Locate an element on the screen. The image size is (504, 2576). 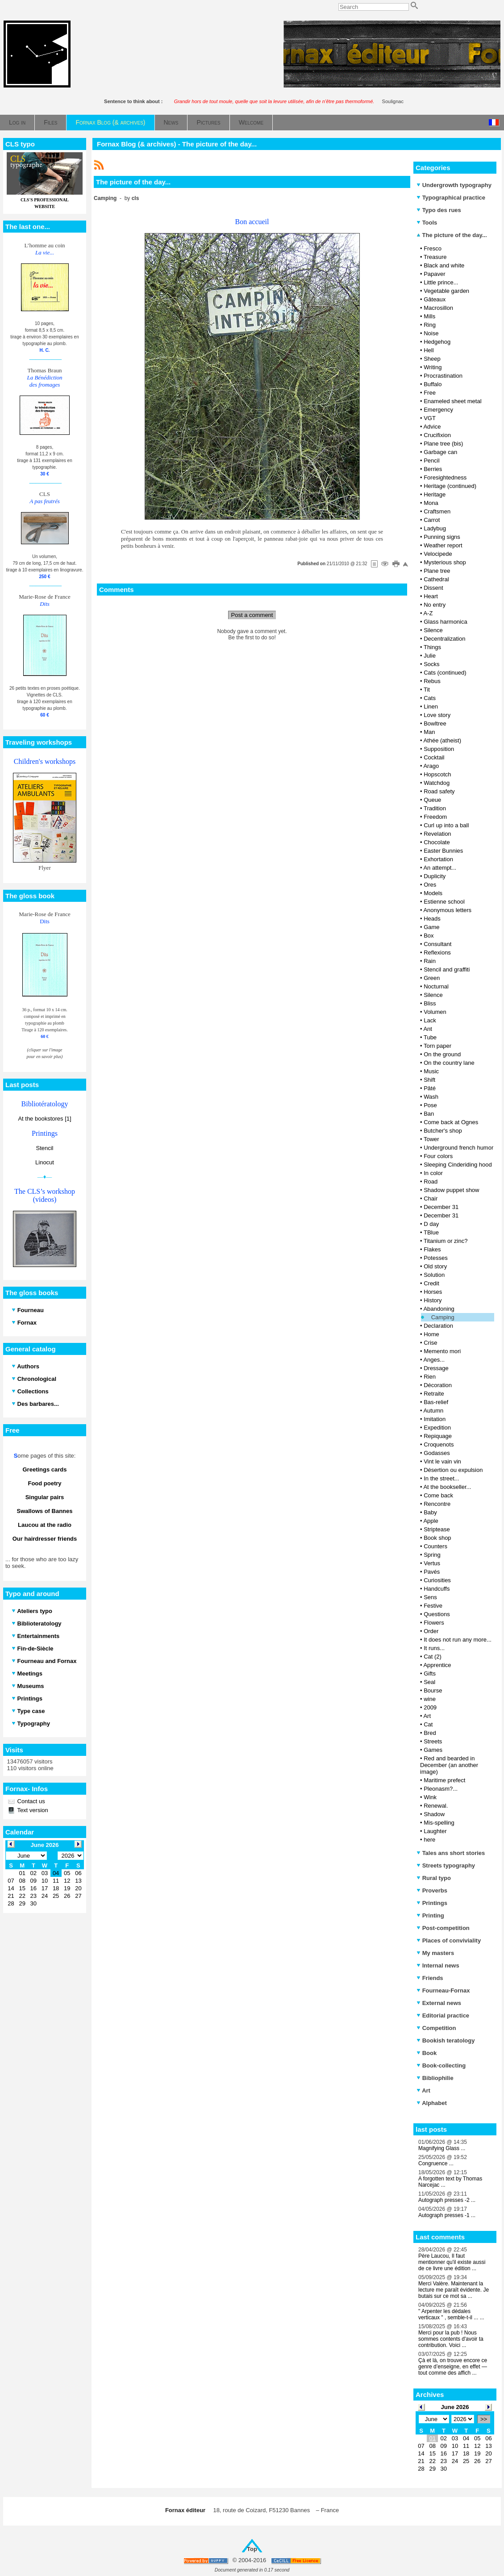
Godasses is located at coordinates (437, 1453).